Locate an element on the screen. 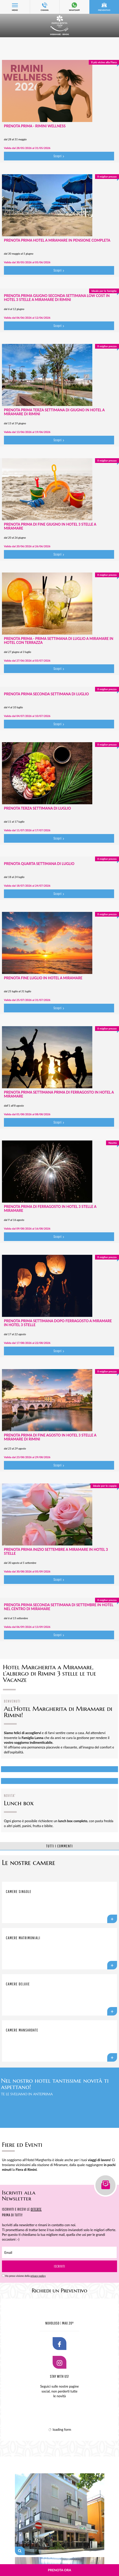  PRENOTA PRIMA GIUGNO SECONDA SETTIMANA LOW COST IN HOTEL 3 STELLE A MIRAMARE DI RIMINI is located at coordinates (57, 298).